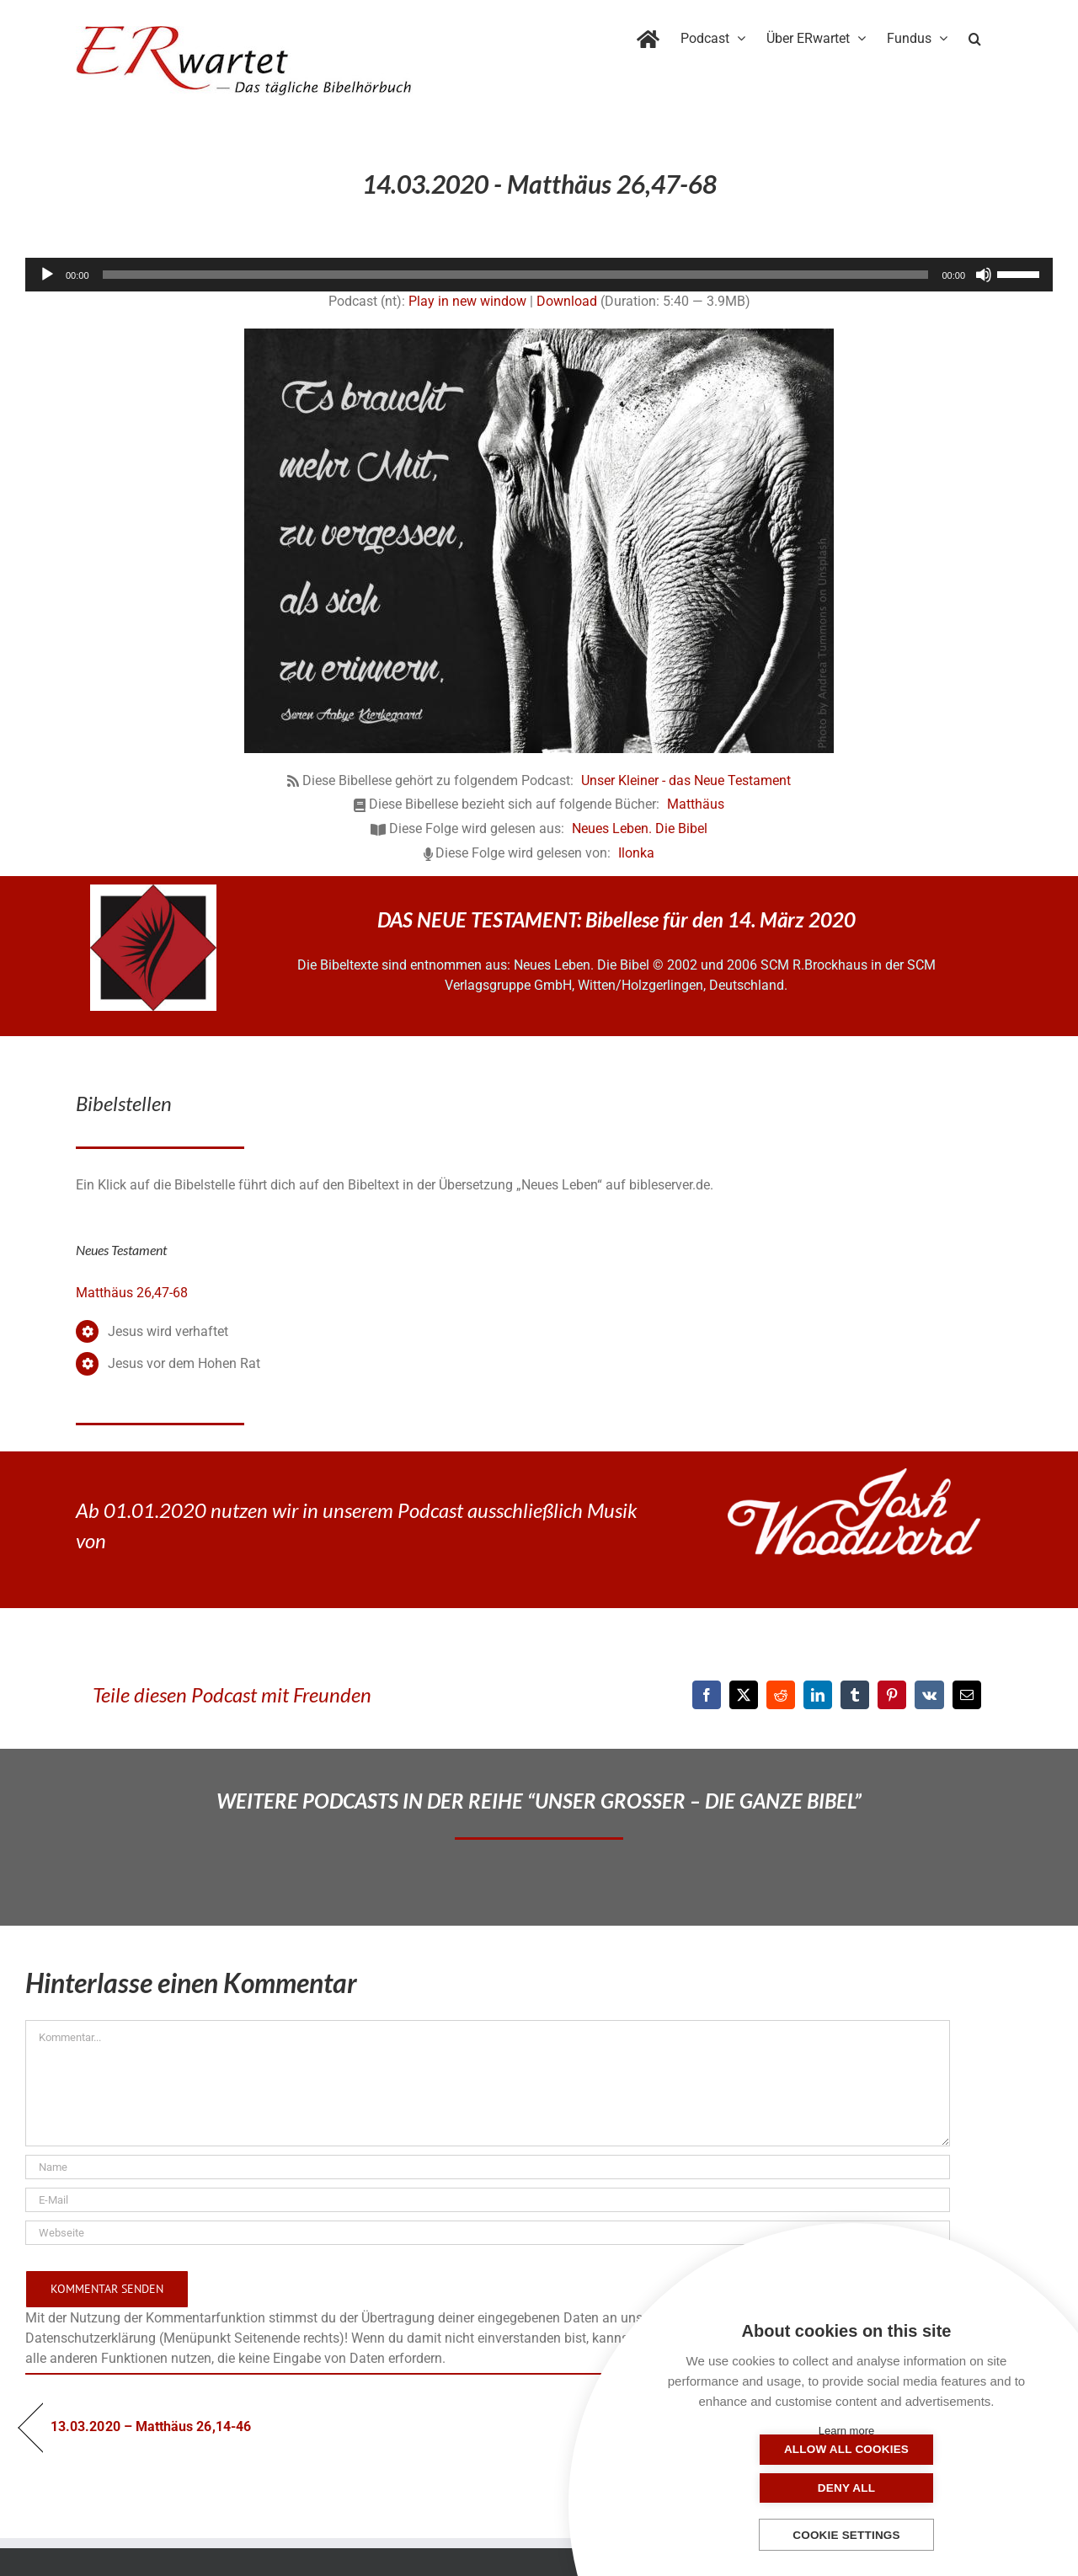 The height and width of the screenshot is (2576, 1078). I want to click on [button], so click(975, 35).